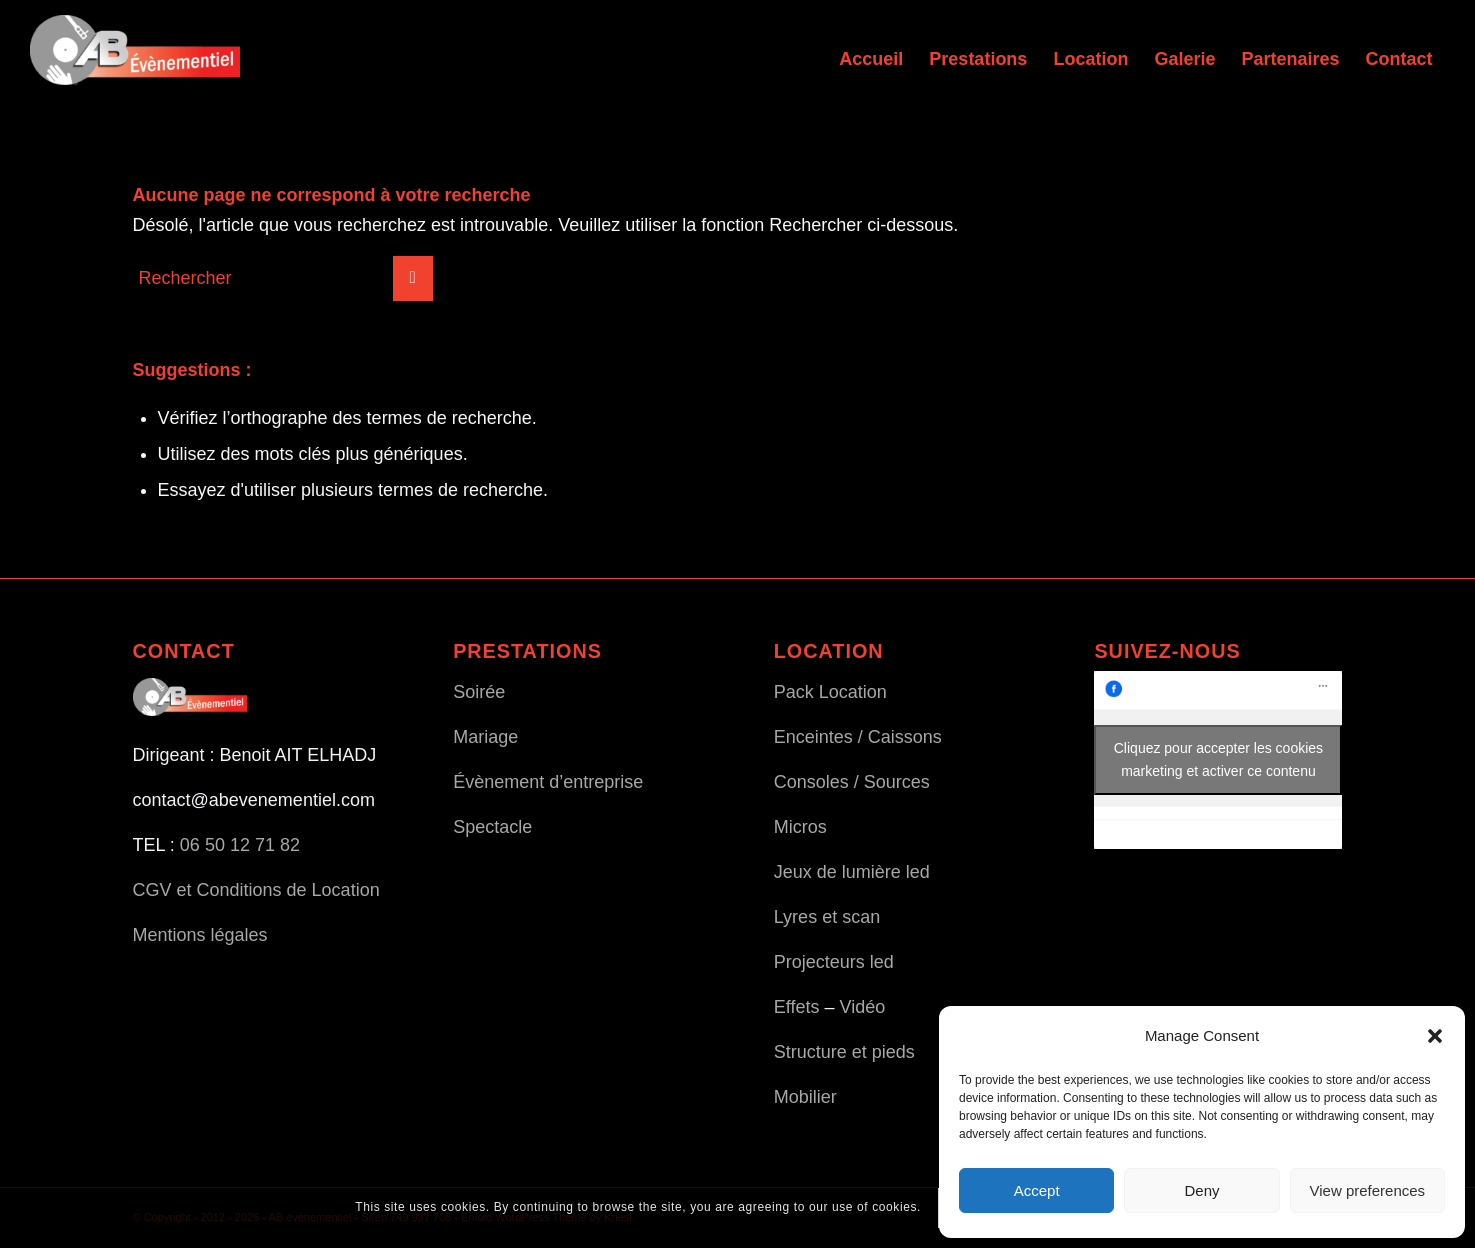 This screenshot has width=1475, height=1248. I want to click on Lyres et scan, so click(827, 917).